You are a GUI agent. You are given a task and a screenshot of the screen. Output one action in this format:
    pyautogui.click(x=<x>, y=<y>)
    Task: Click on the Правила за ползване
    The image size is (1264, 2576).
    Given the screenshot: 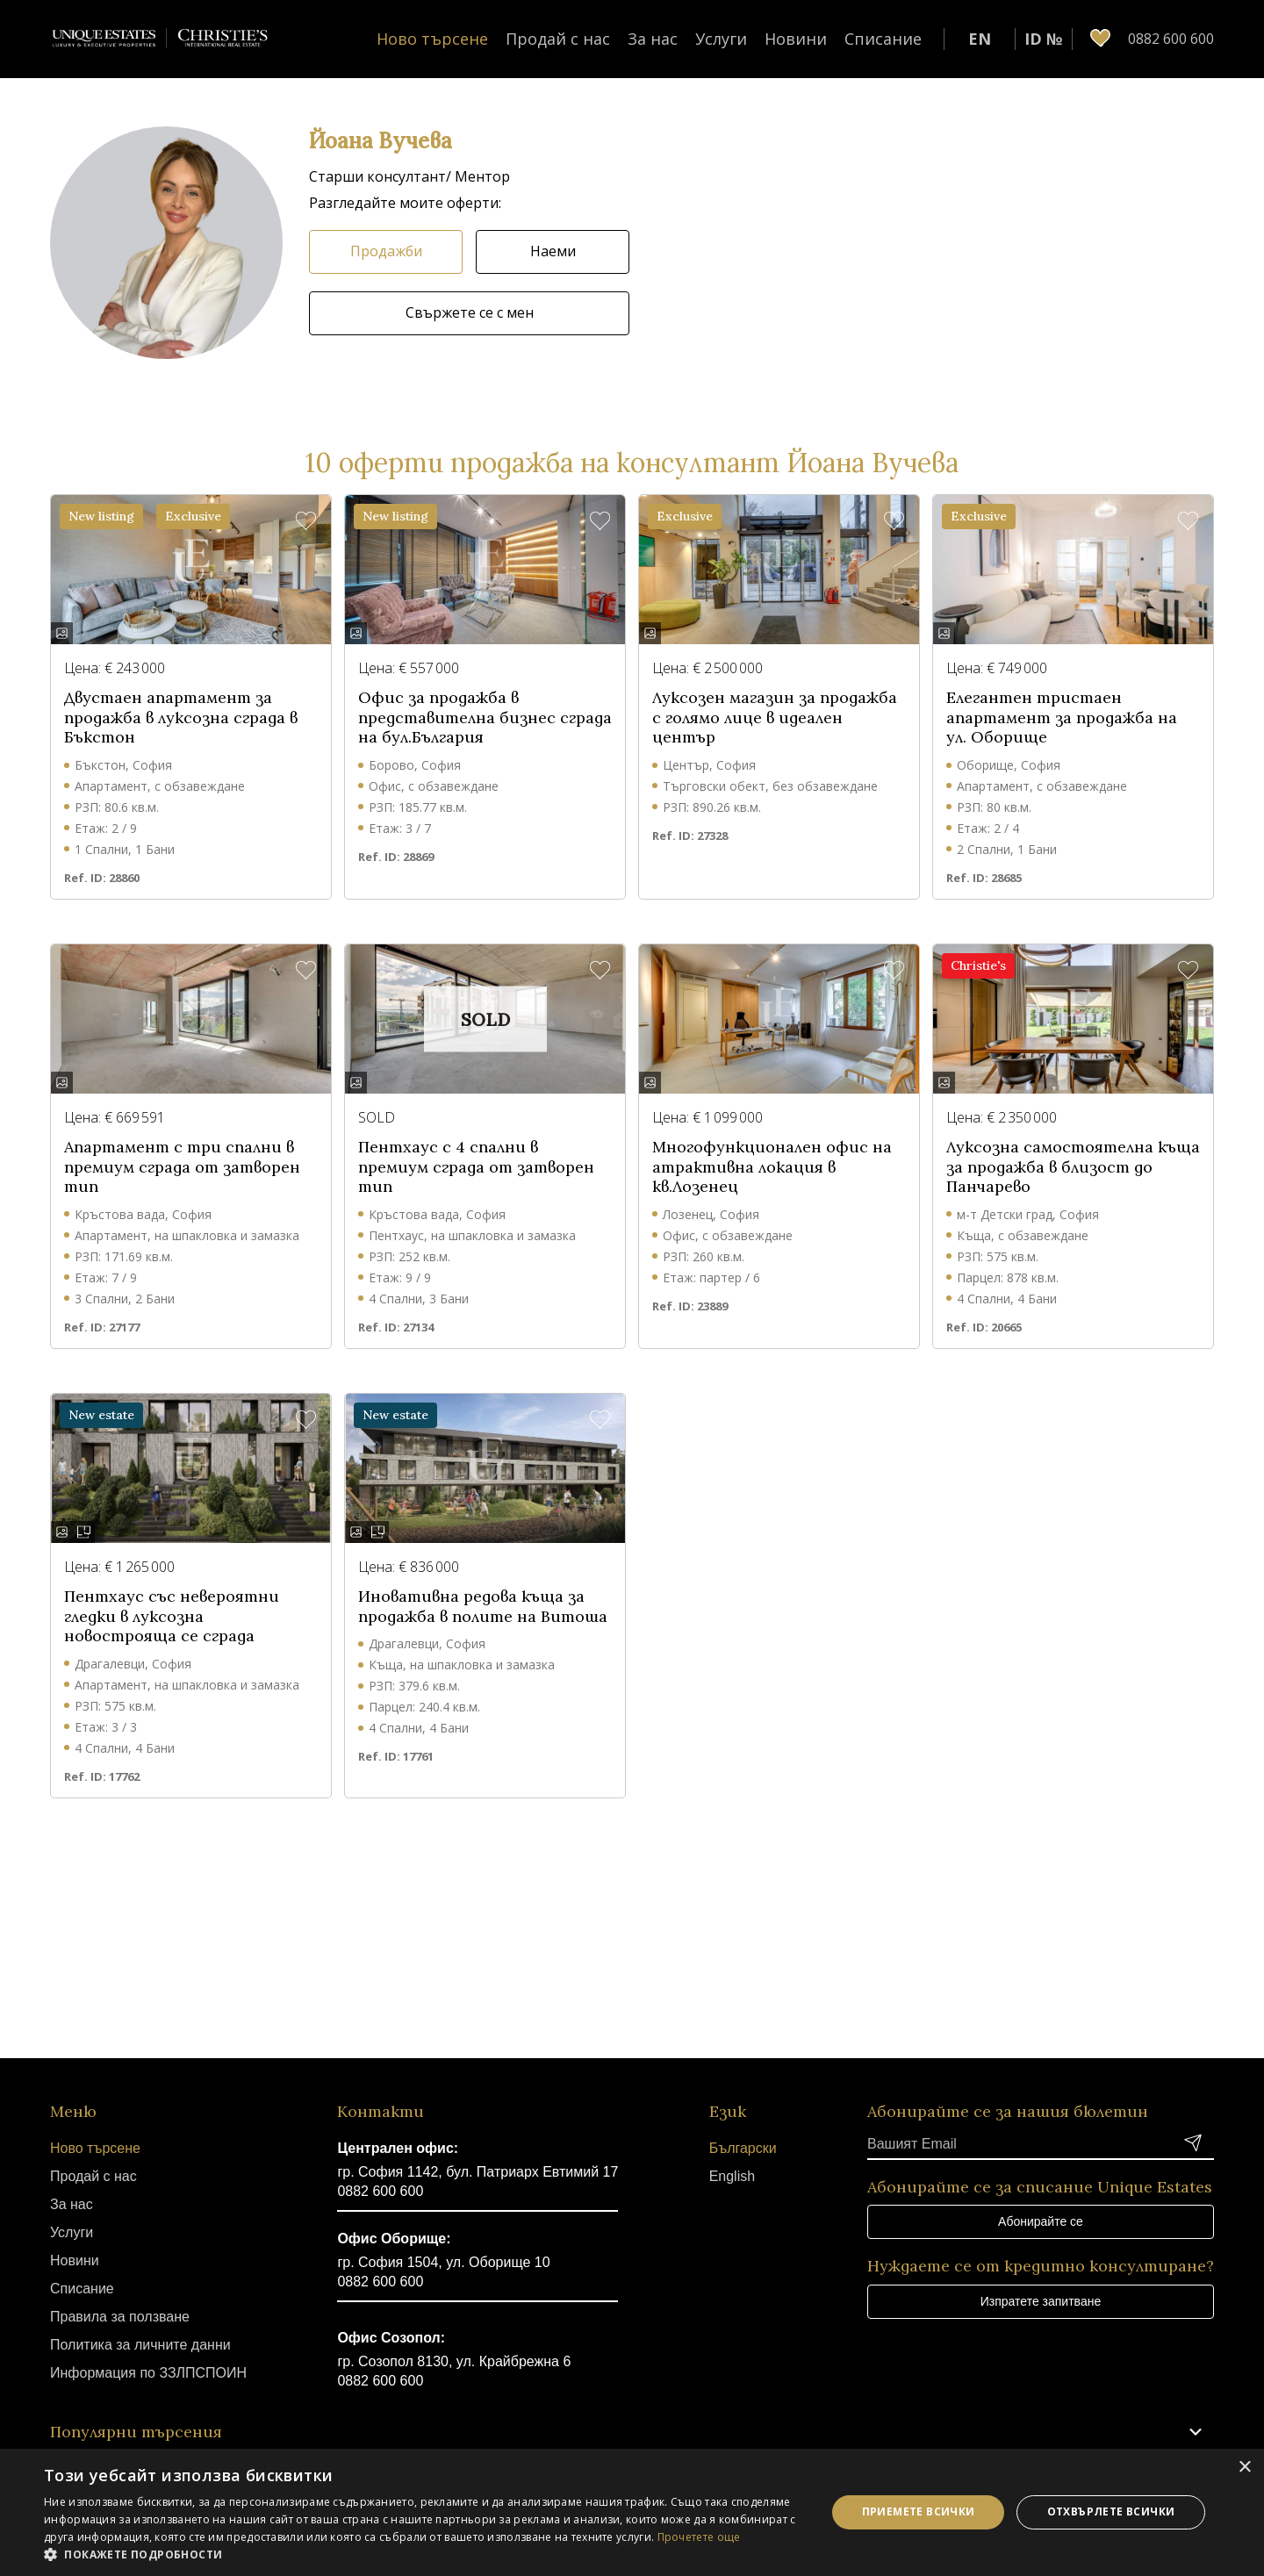 What is the action you would take?
    pyautogui.click(x=120, y=2316)
    